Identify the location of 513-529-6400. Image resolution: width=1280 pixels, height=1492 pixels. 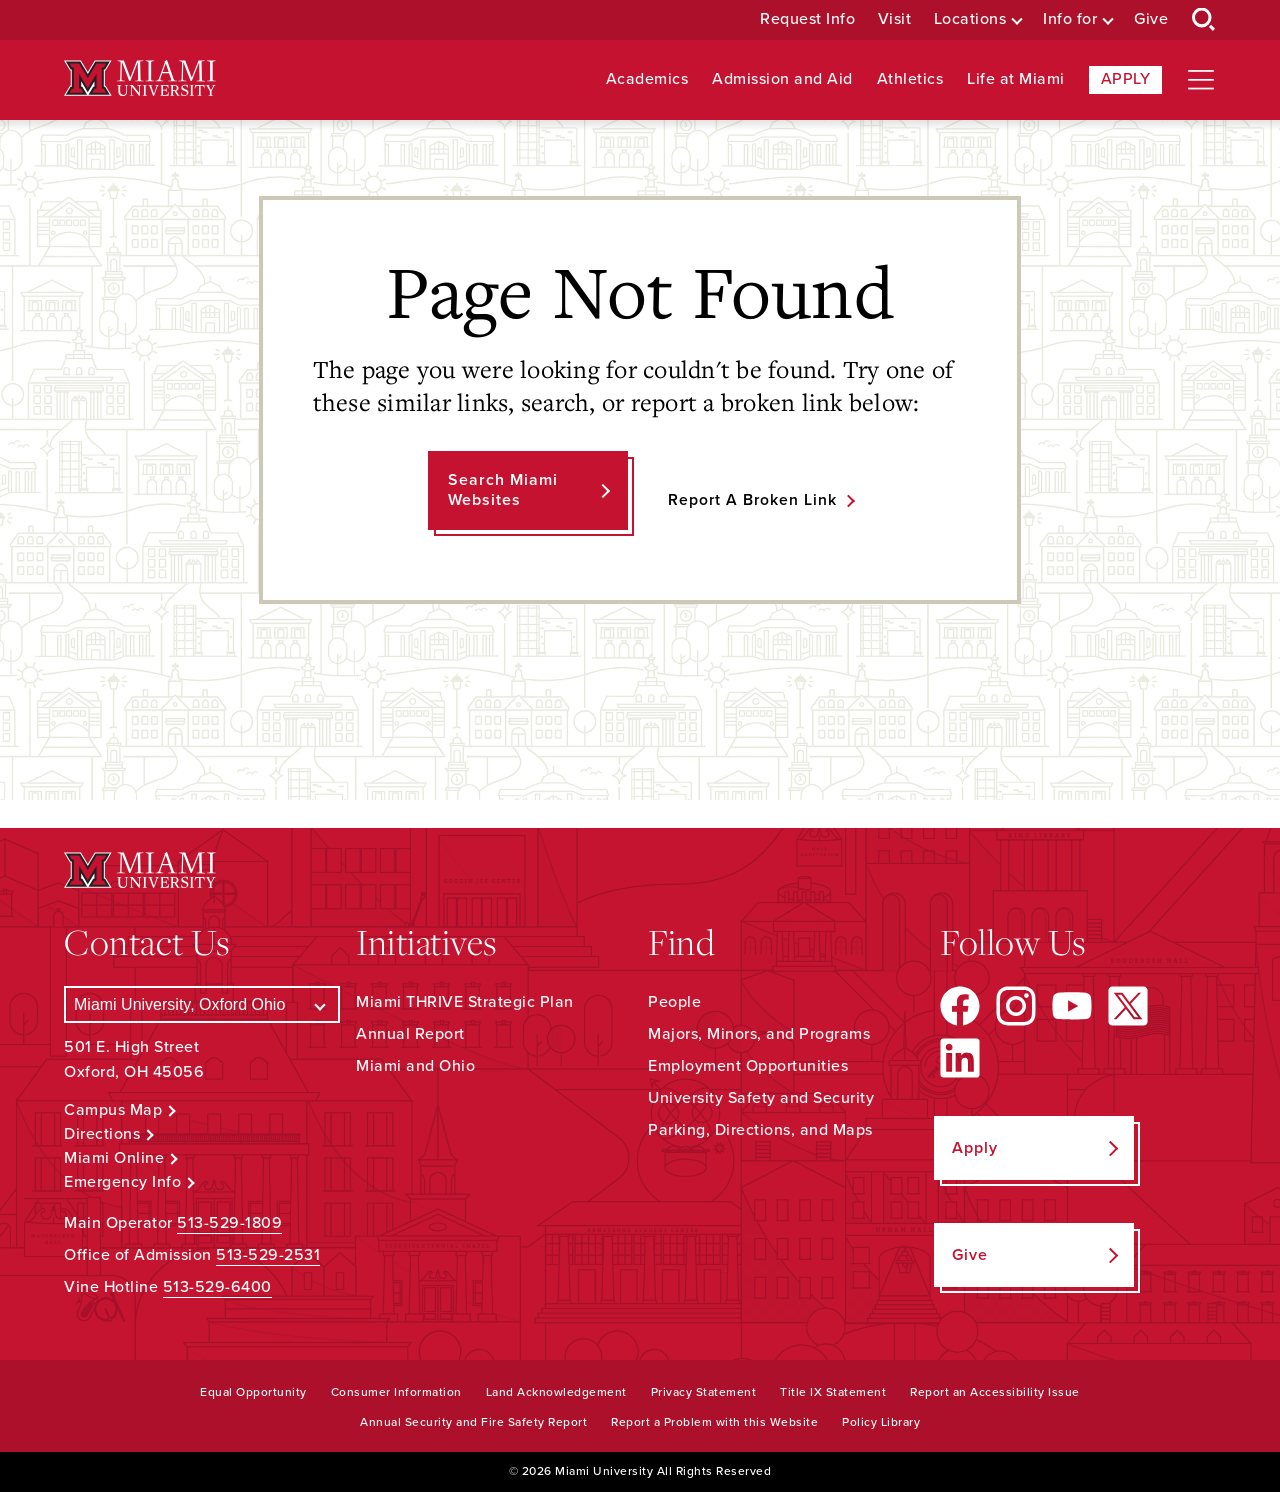
(217, 1287).